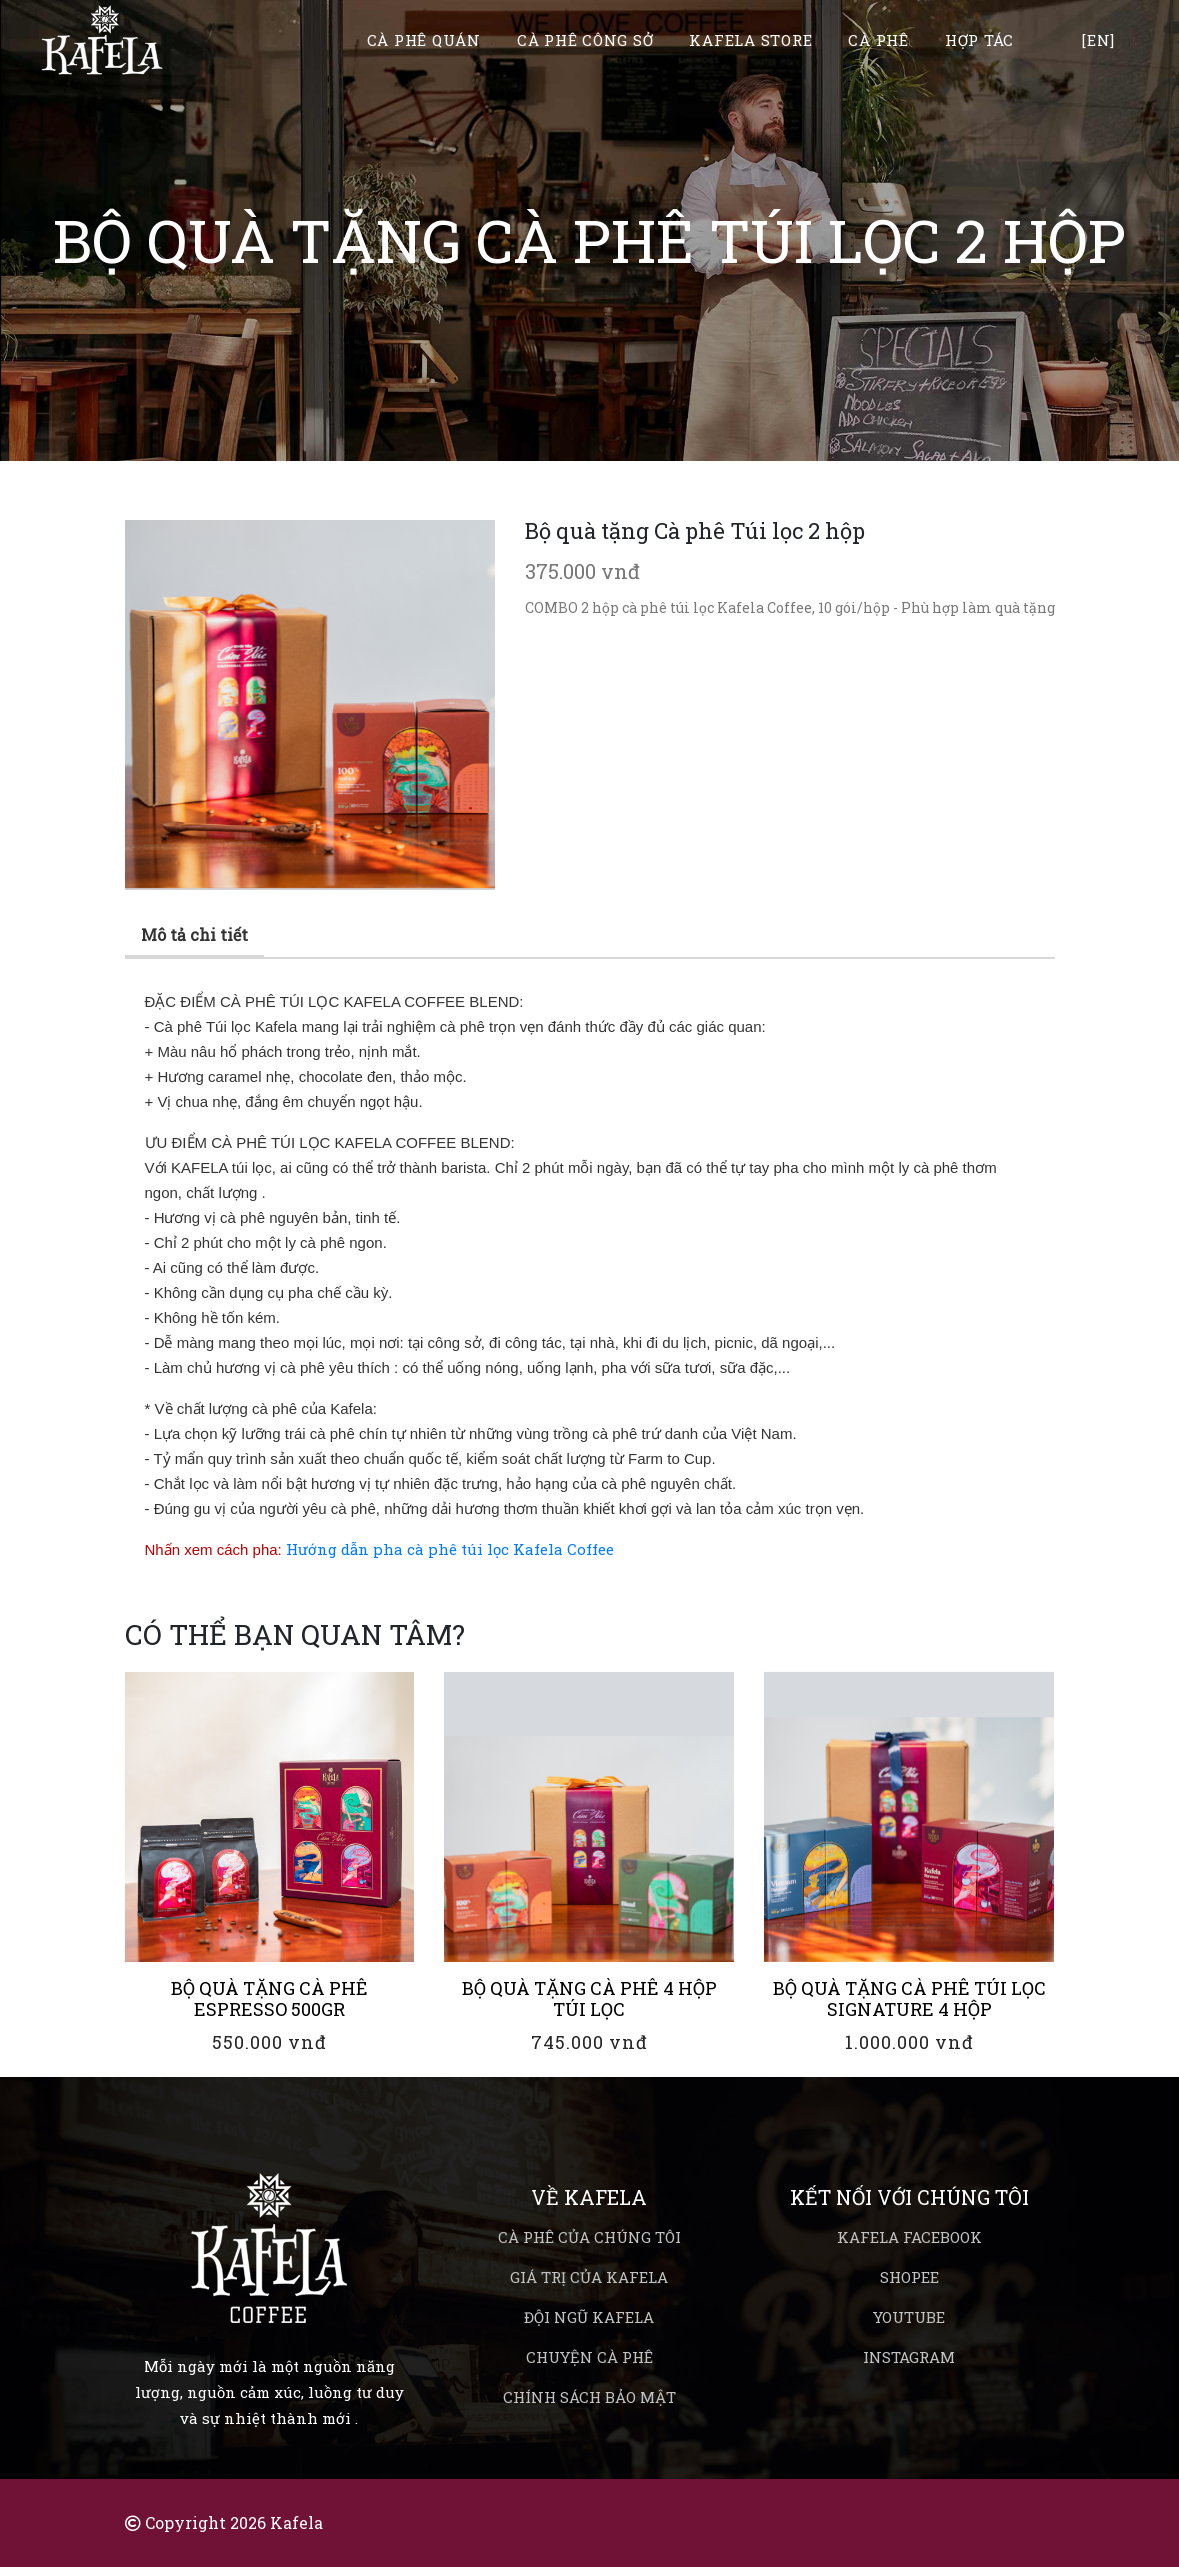 The width and height of the screenshot is (1179, 2567). What do you see at coordinates (585, 41) in the screenshot?
I see `Cà phê công sở` at bounding box center [585, 41].